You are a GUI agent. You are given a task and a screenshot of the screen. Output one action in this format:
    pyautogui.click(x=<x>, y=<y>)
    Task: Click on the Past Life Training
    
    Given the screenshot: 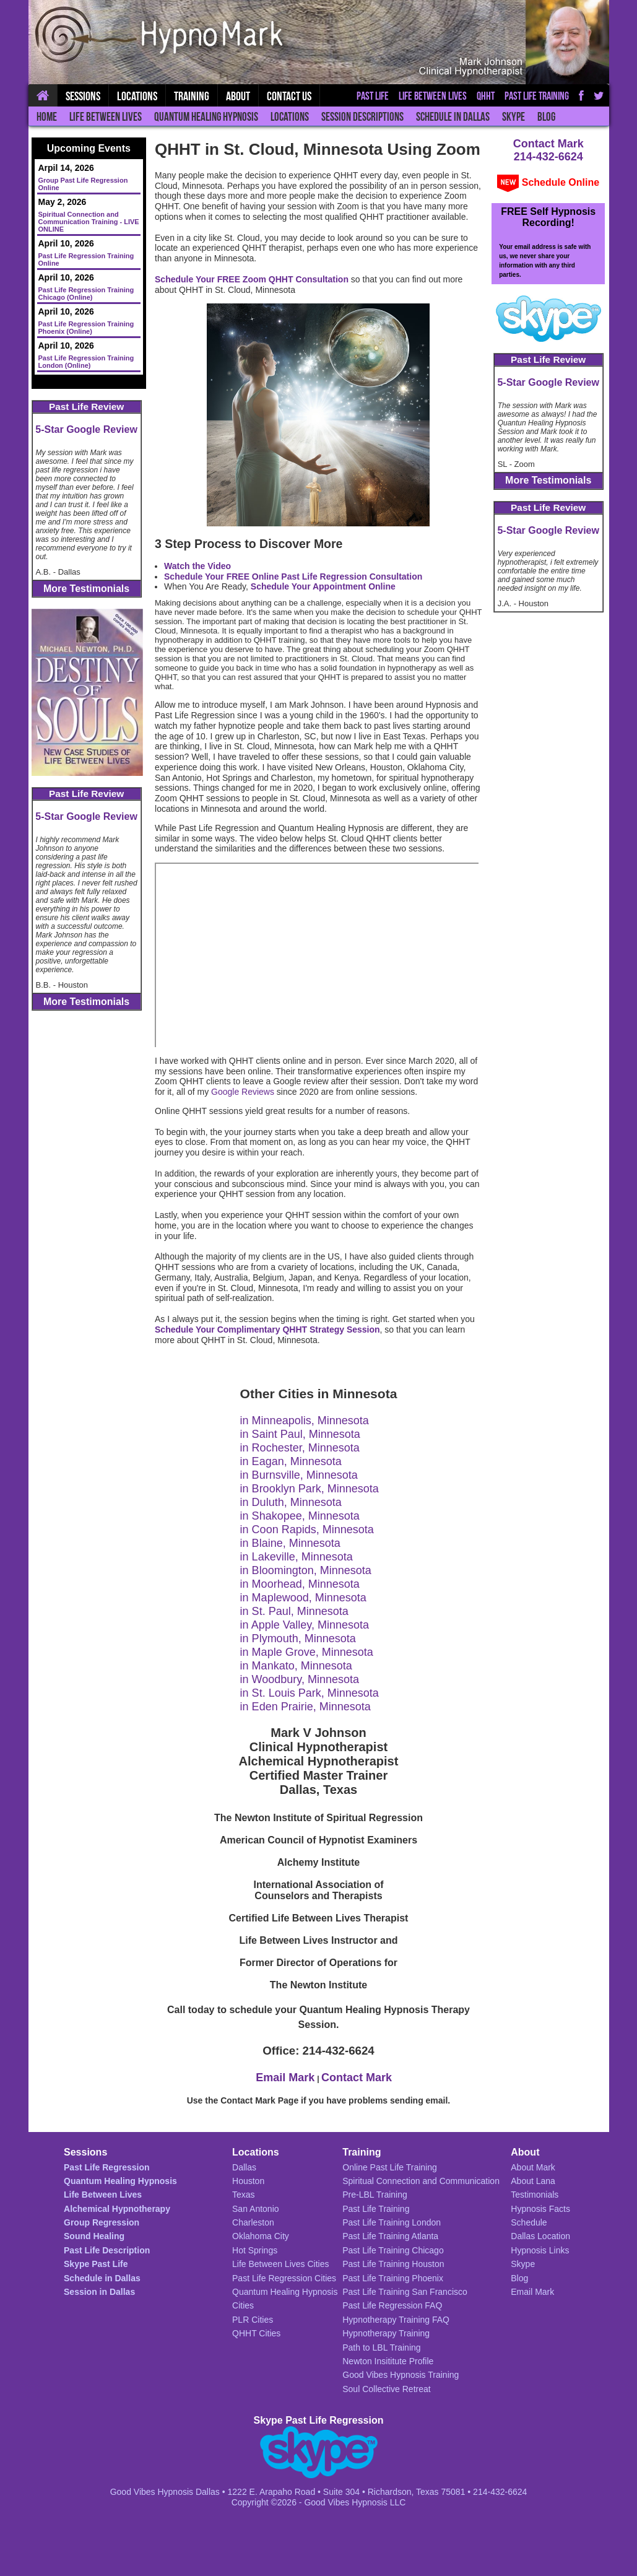 What is the action you would take?
    pyautogui.click(x=537, y=96)
    